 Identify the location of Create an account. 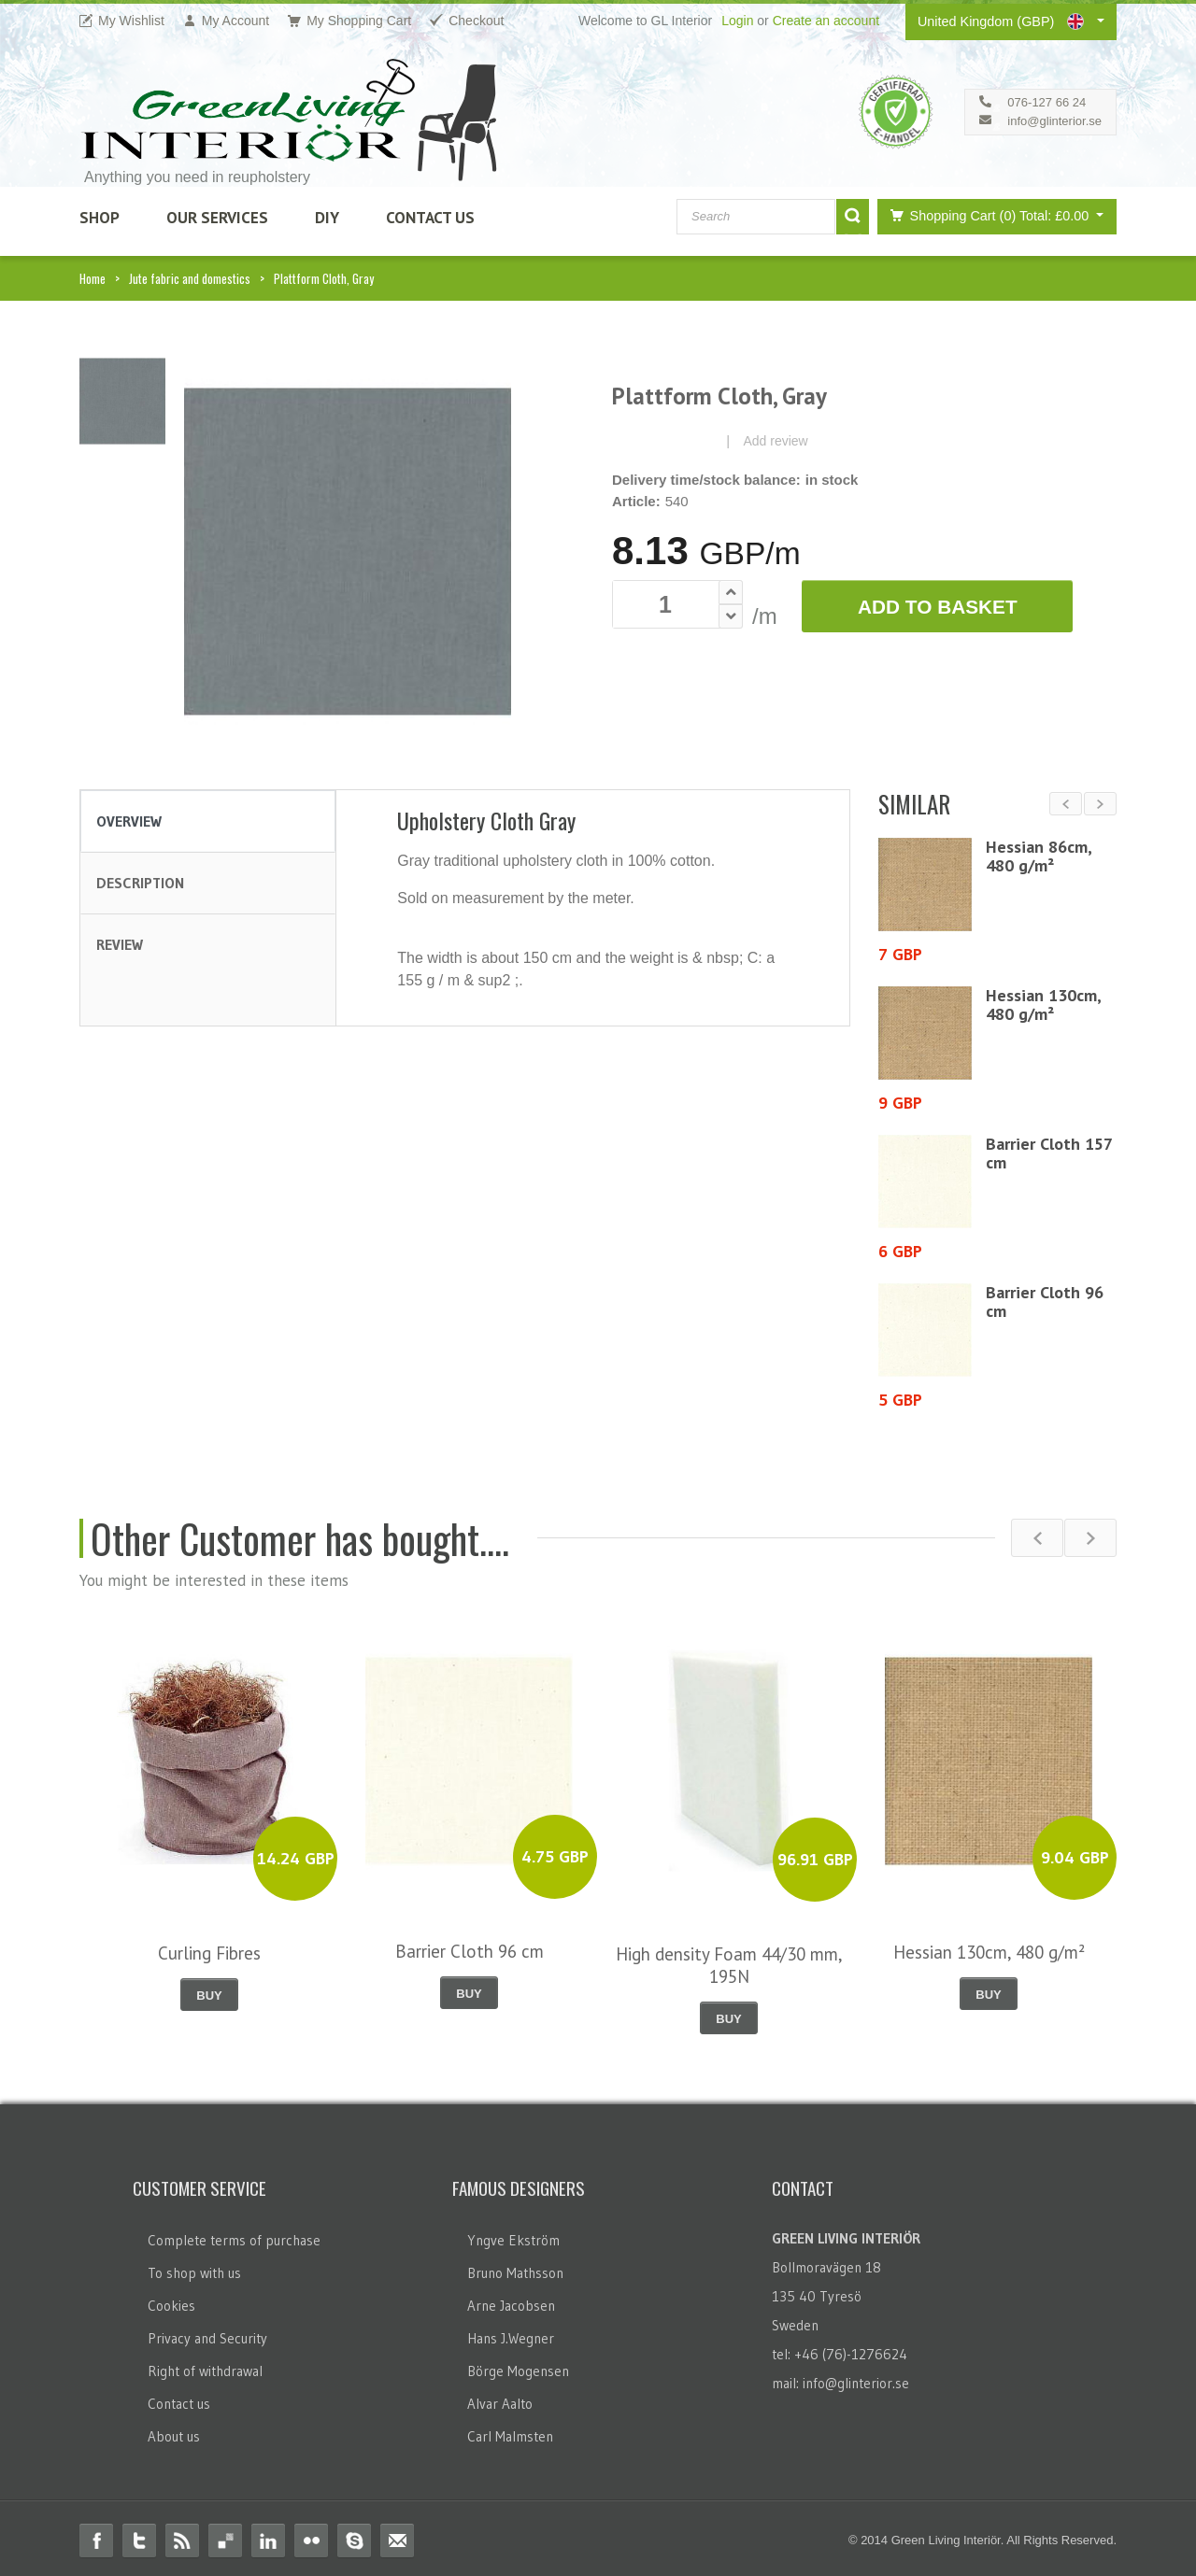
(826, 20).